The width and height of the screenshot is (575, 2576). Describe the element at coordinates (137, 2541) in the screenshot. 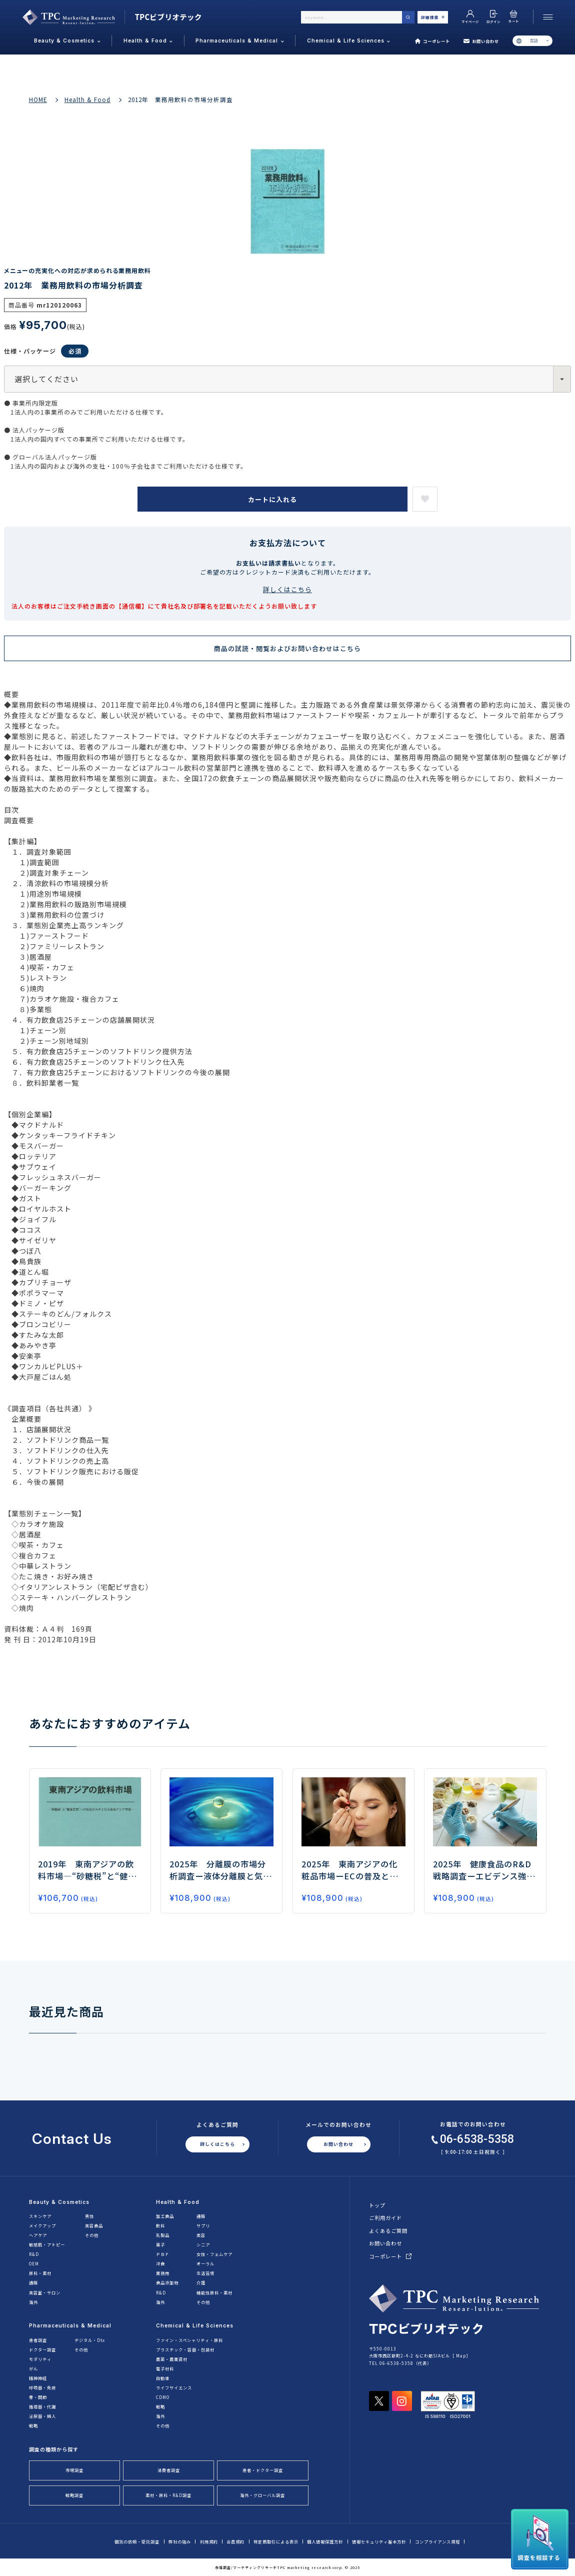

I see `個別の依頼・受託調査` at that location.